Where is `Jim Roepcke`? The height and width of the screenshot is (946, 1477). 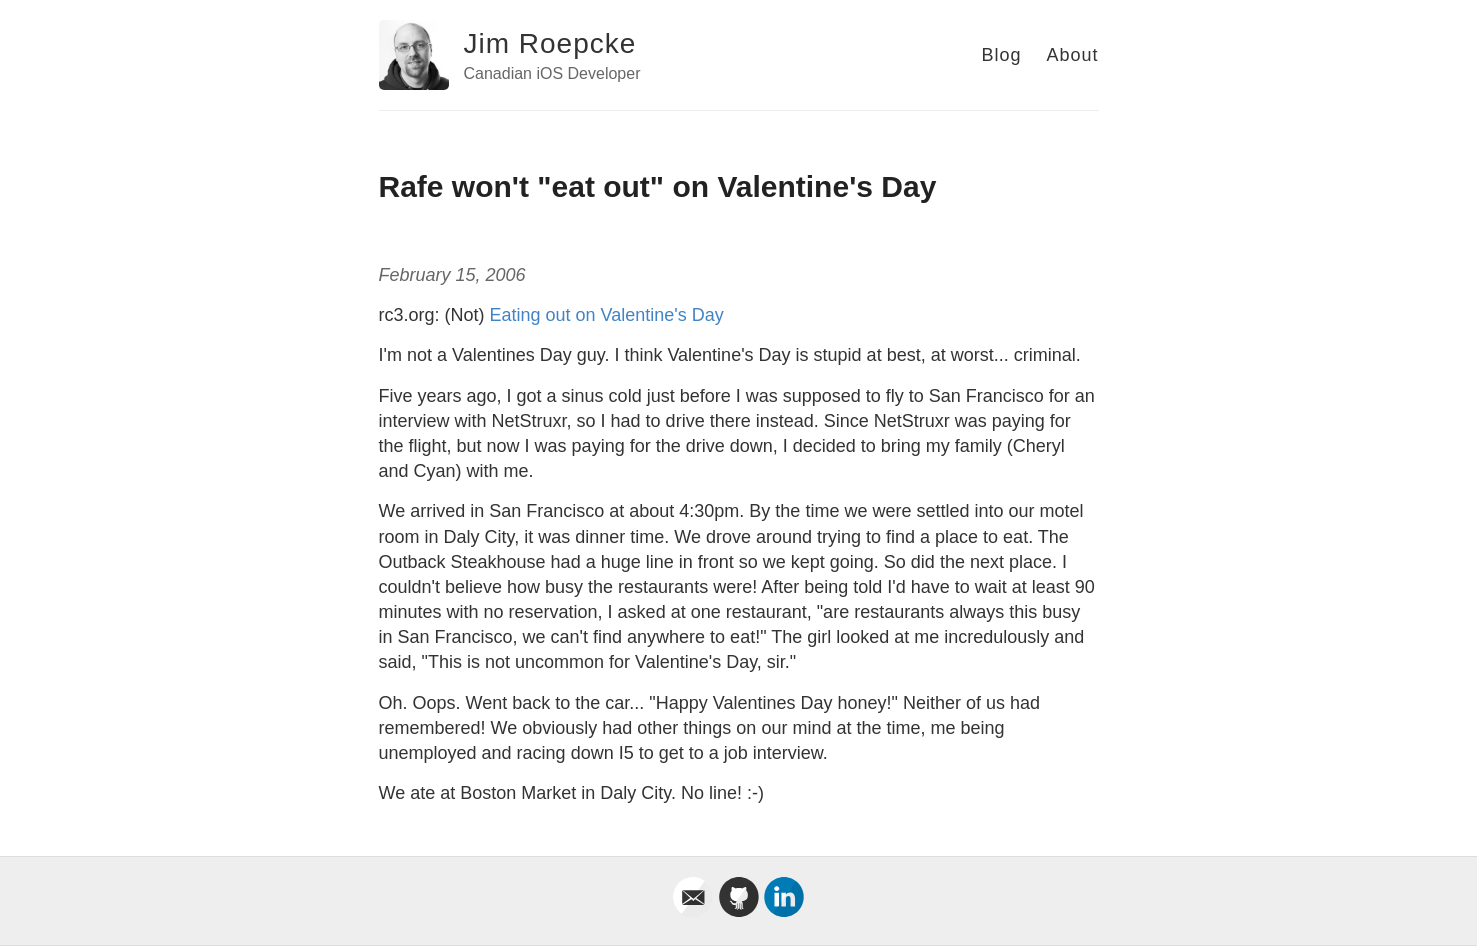 Jim Roepcke is located at coordinates (550, 43).